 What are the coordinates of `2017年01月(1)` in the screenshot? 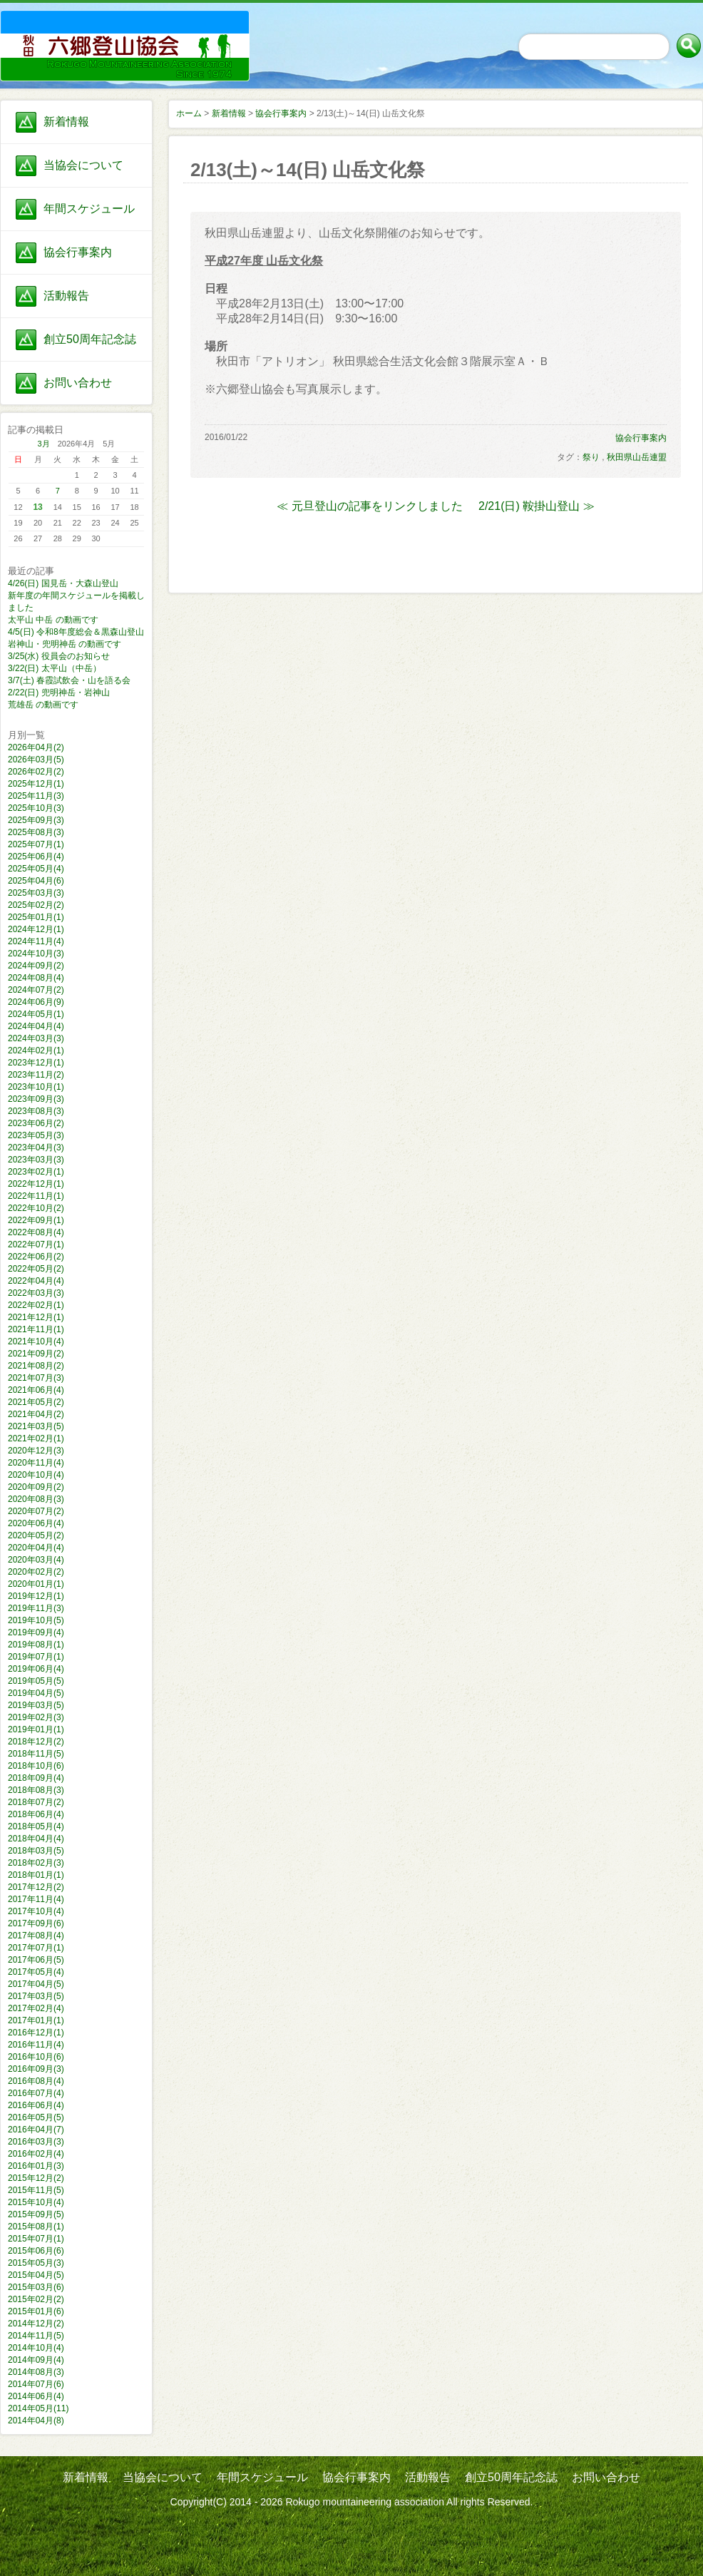 It's located at (36, 2020).